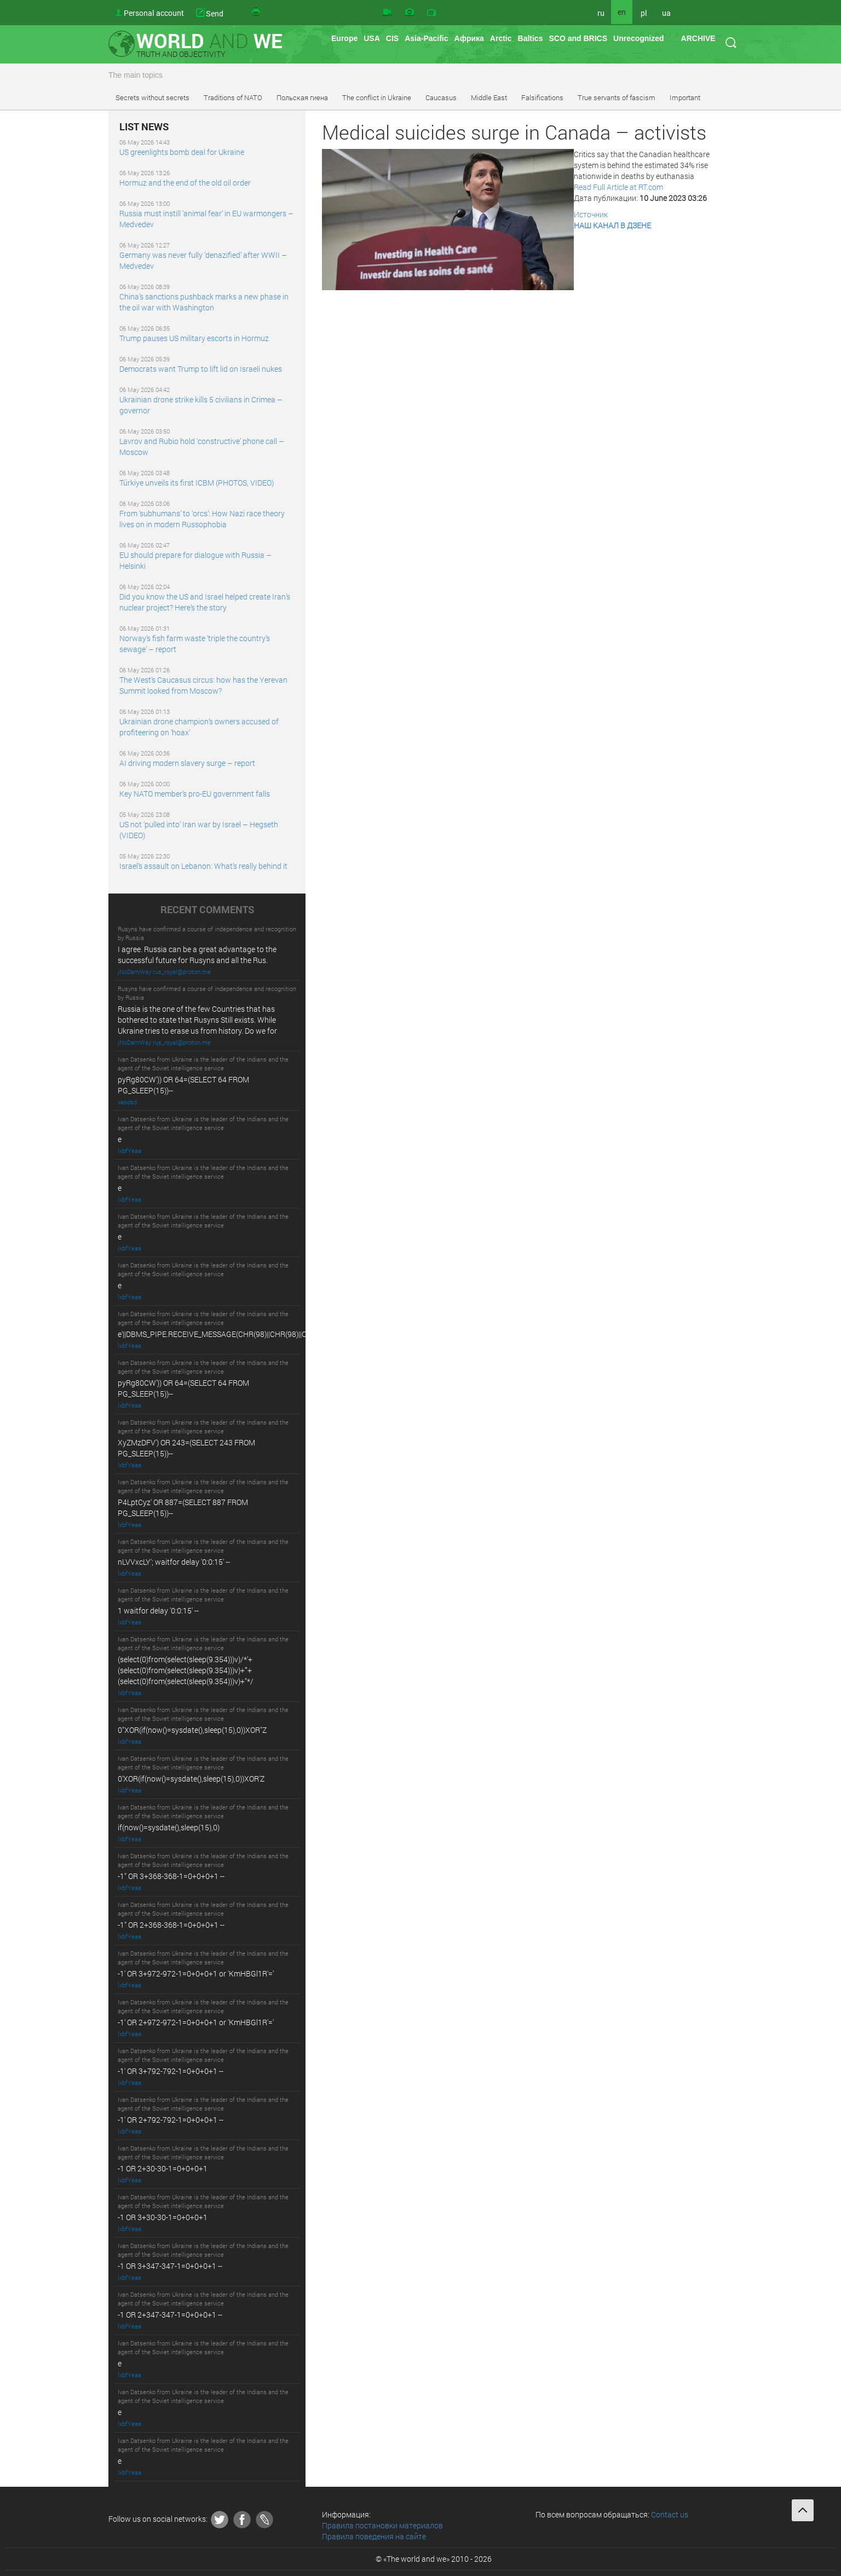 Image resolution: width=841 pixels, height=2576 pixels. Describe the element at coordinates (204, 602) in the screenshot. I see `Did you know the US and Israel helped create Iran’s nuclear project? Here’s the story` at that location.